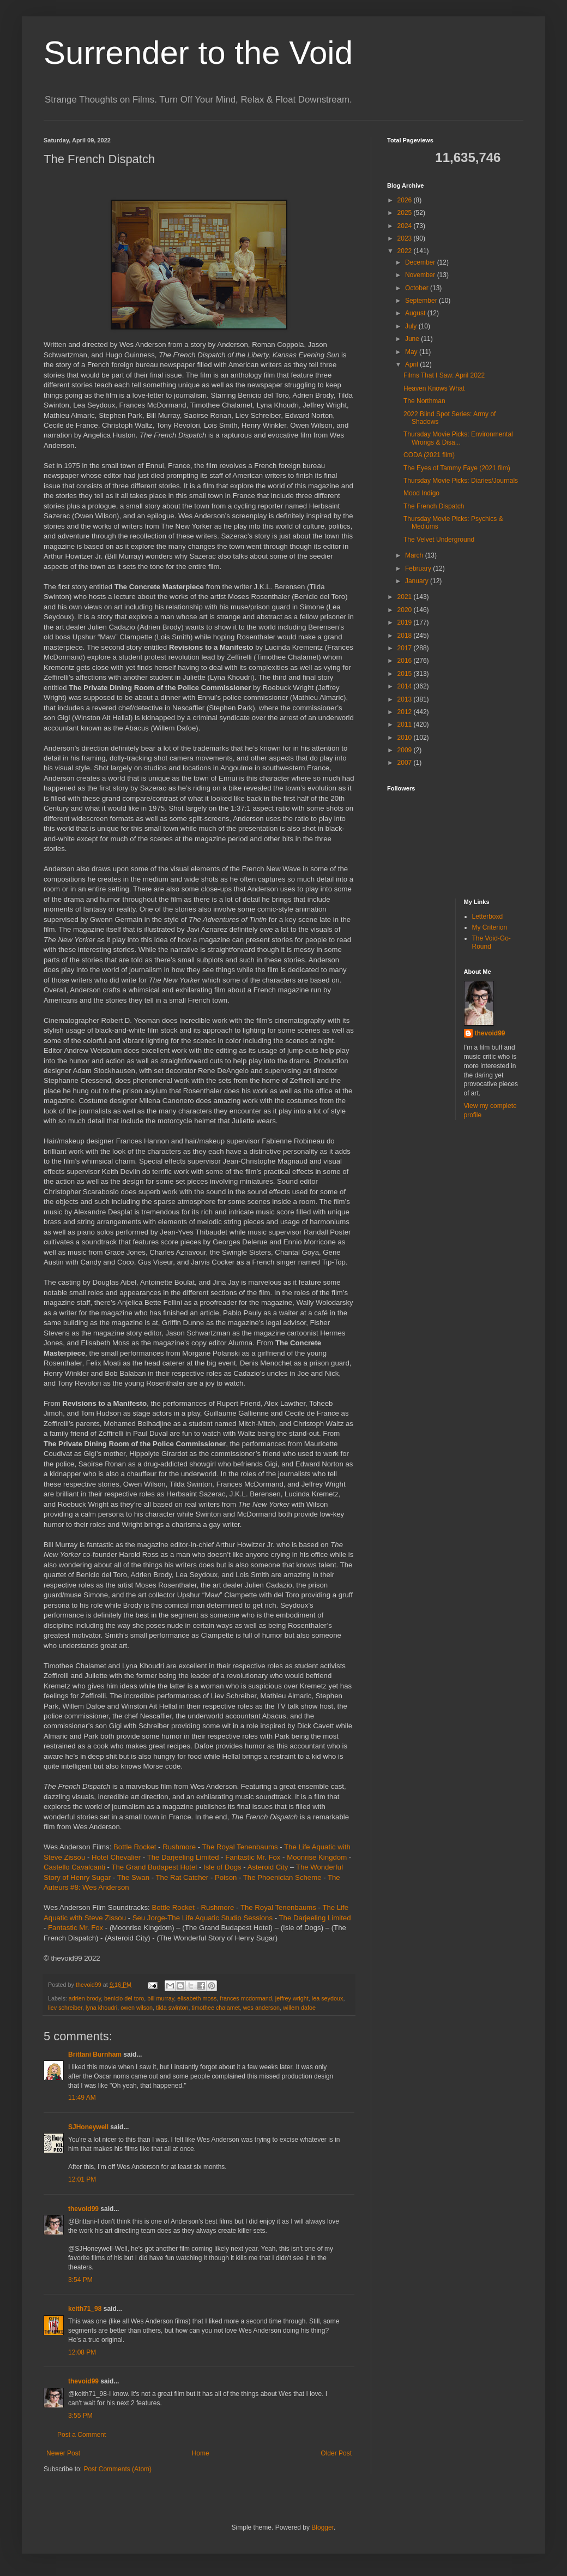 Image resolution: width=567 pixels, height=2576 pixels. I want to click on 2015, so click(405, 674).